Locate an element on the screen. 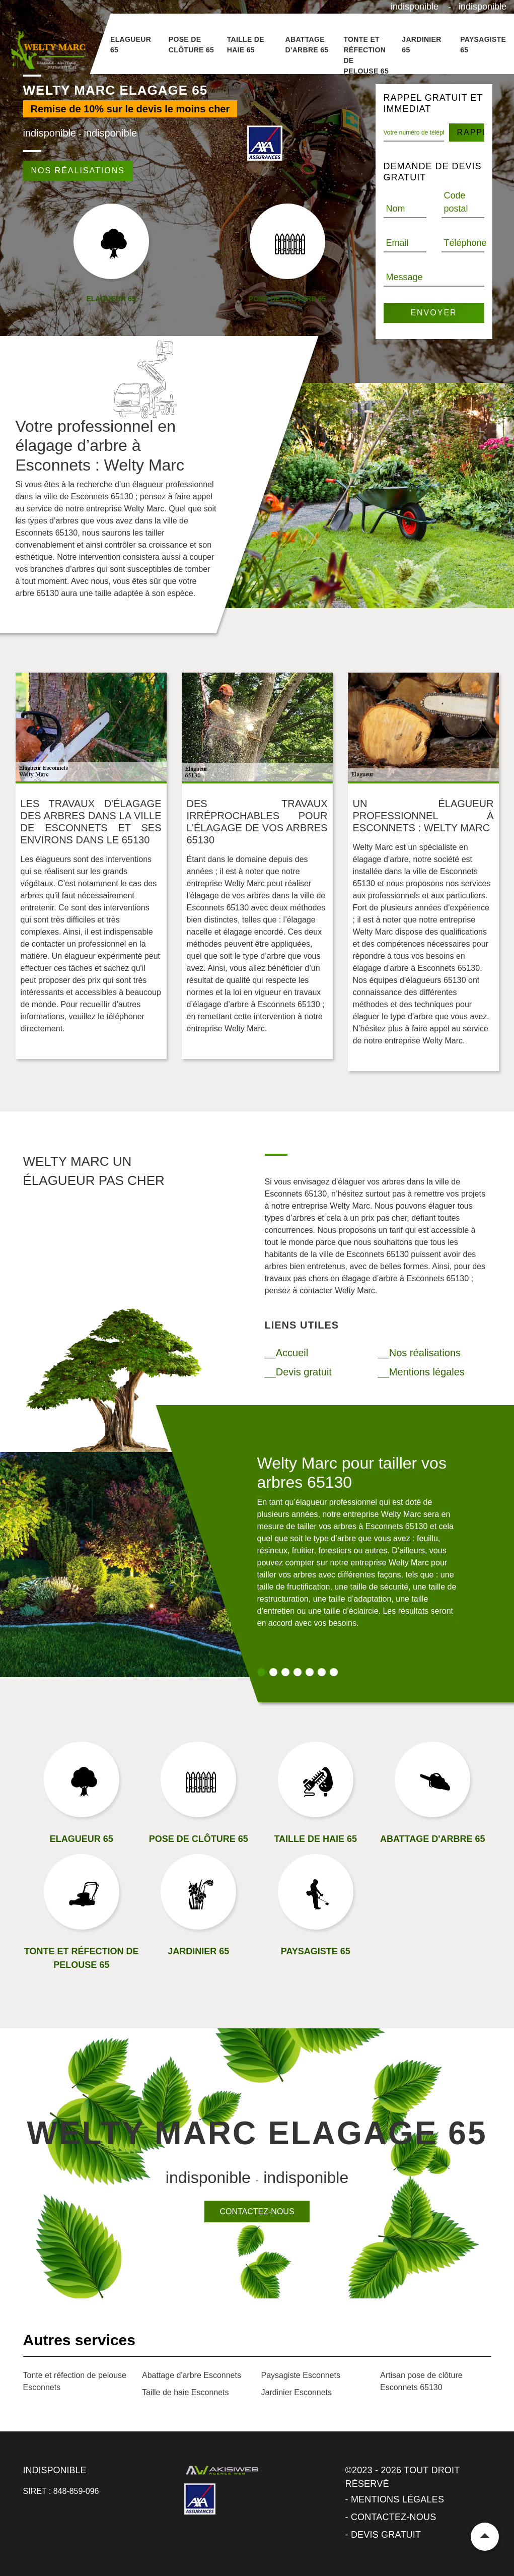 This screenshot has width=514, height=2576. __Mentions légales is located at coordinates (421, 1371).